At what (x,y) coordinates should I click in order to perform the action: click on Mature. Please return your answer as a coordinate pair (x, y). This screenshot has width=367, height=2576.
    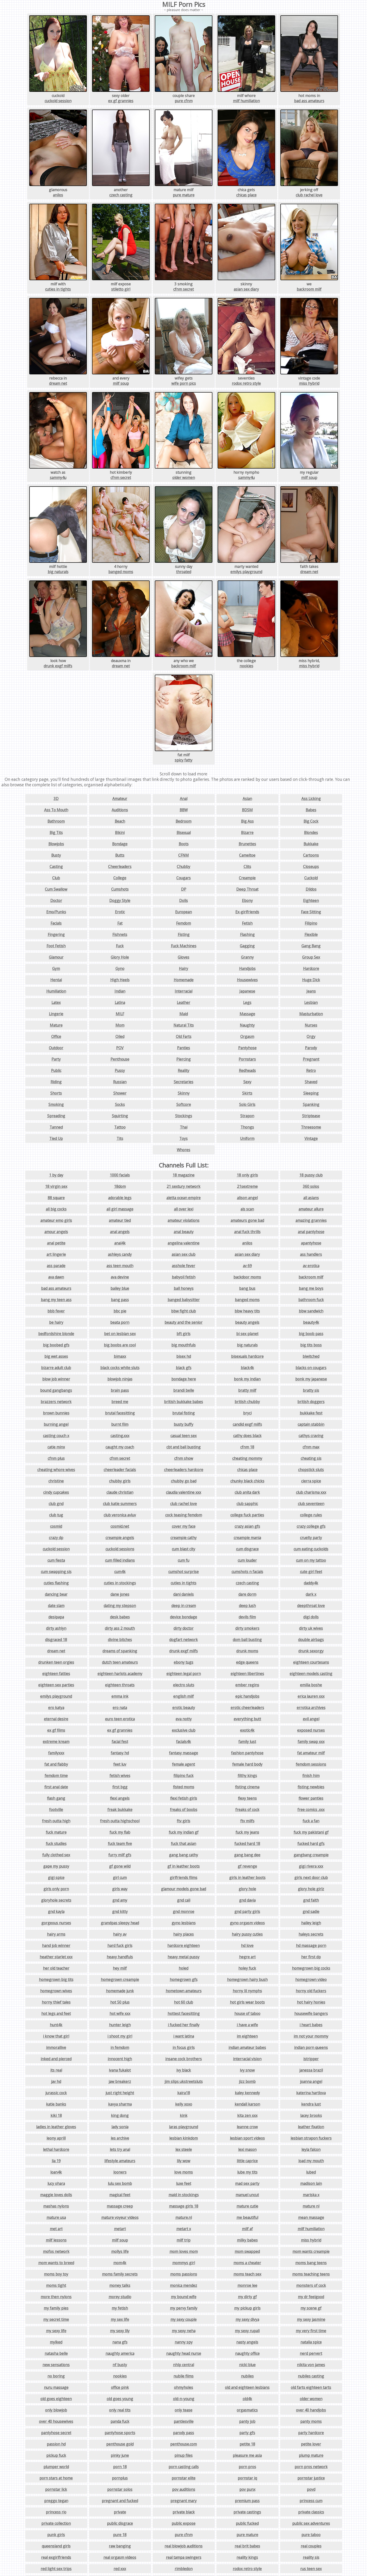
    Looking at the image, I should click on (56, 1025).